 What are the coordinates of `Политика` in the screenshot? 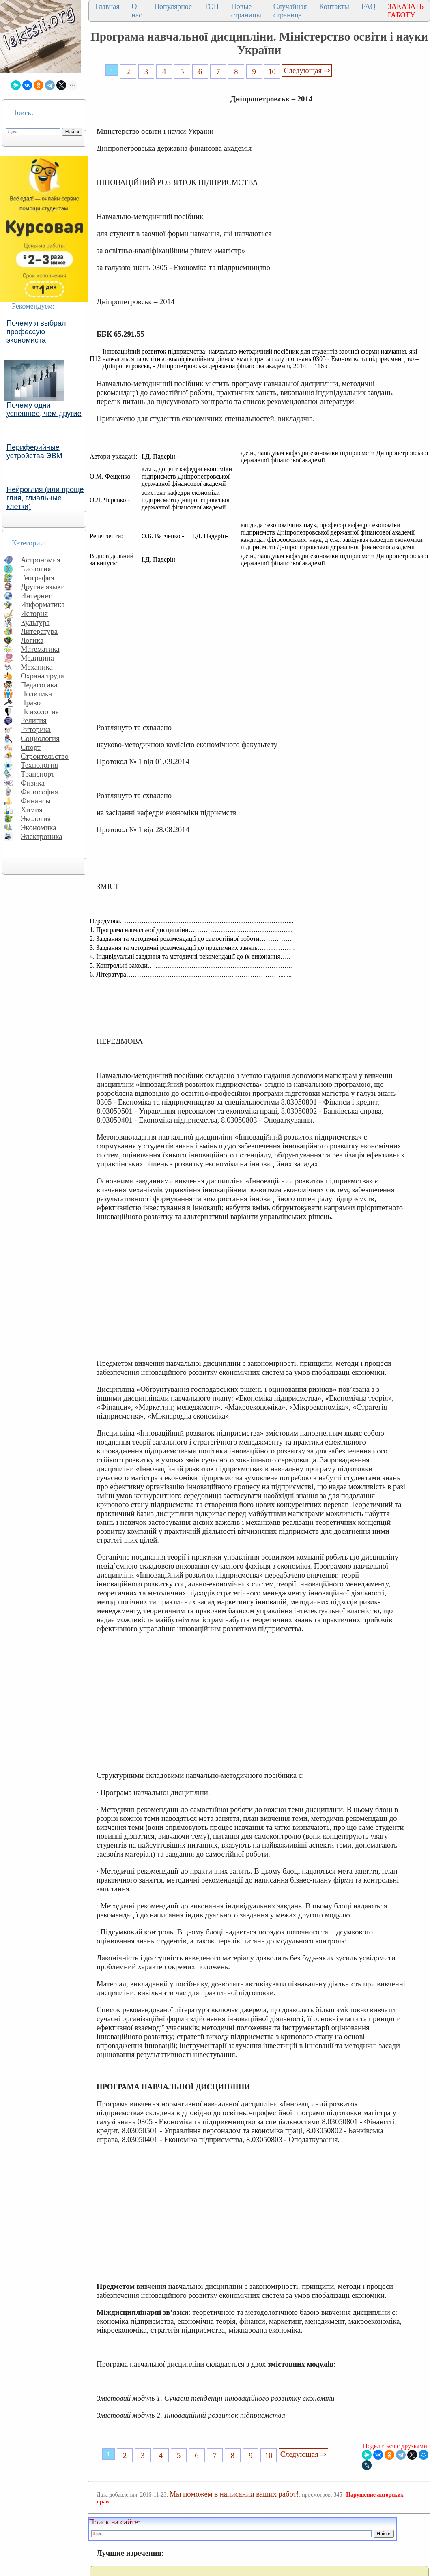 It's located at (36, 693).